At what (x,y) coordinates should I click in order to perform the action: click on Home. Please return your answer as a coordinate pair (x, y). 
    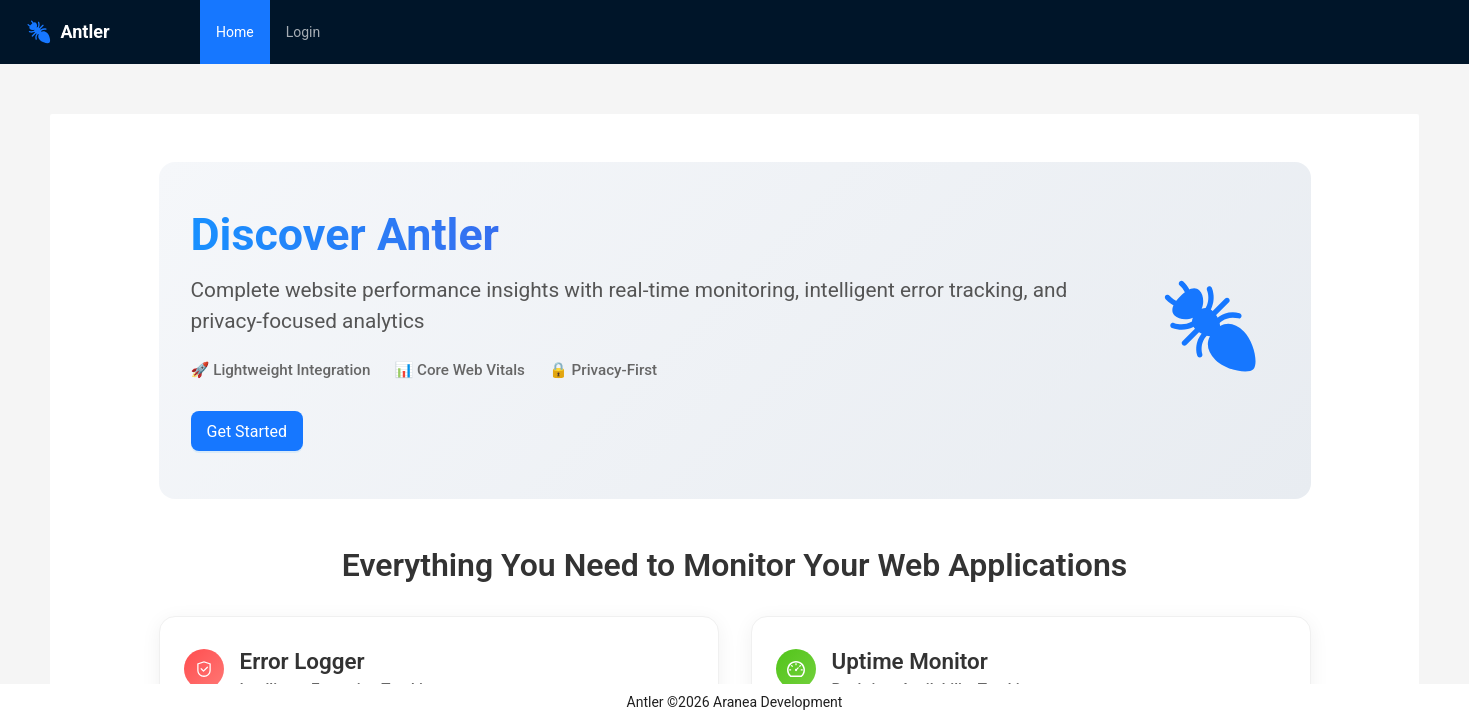
    Looking at the image, I should click on (235, 32).